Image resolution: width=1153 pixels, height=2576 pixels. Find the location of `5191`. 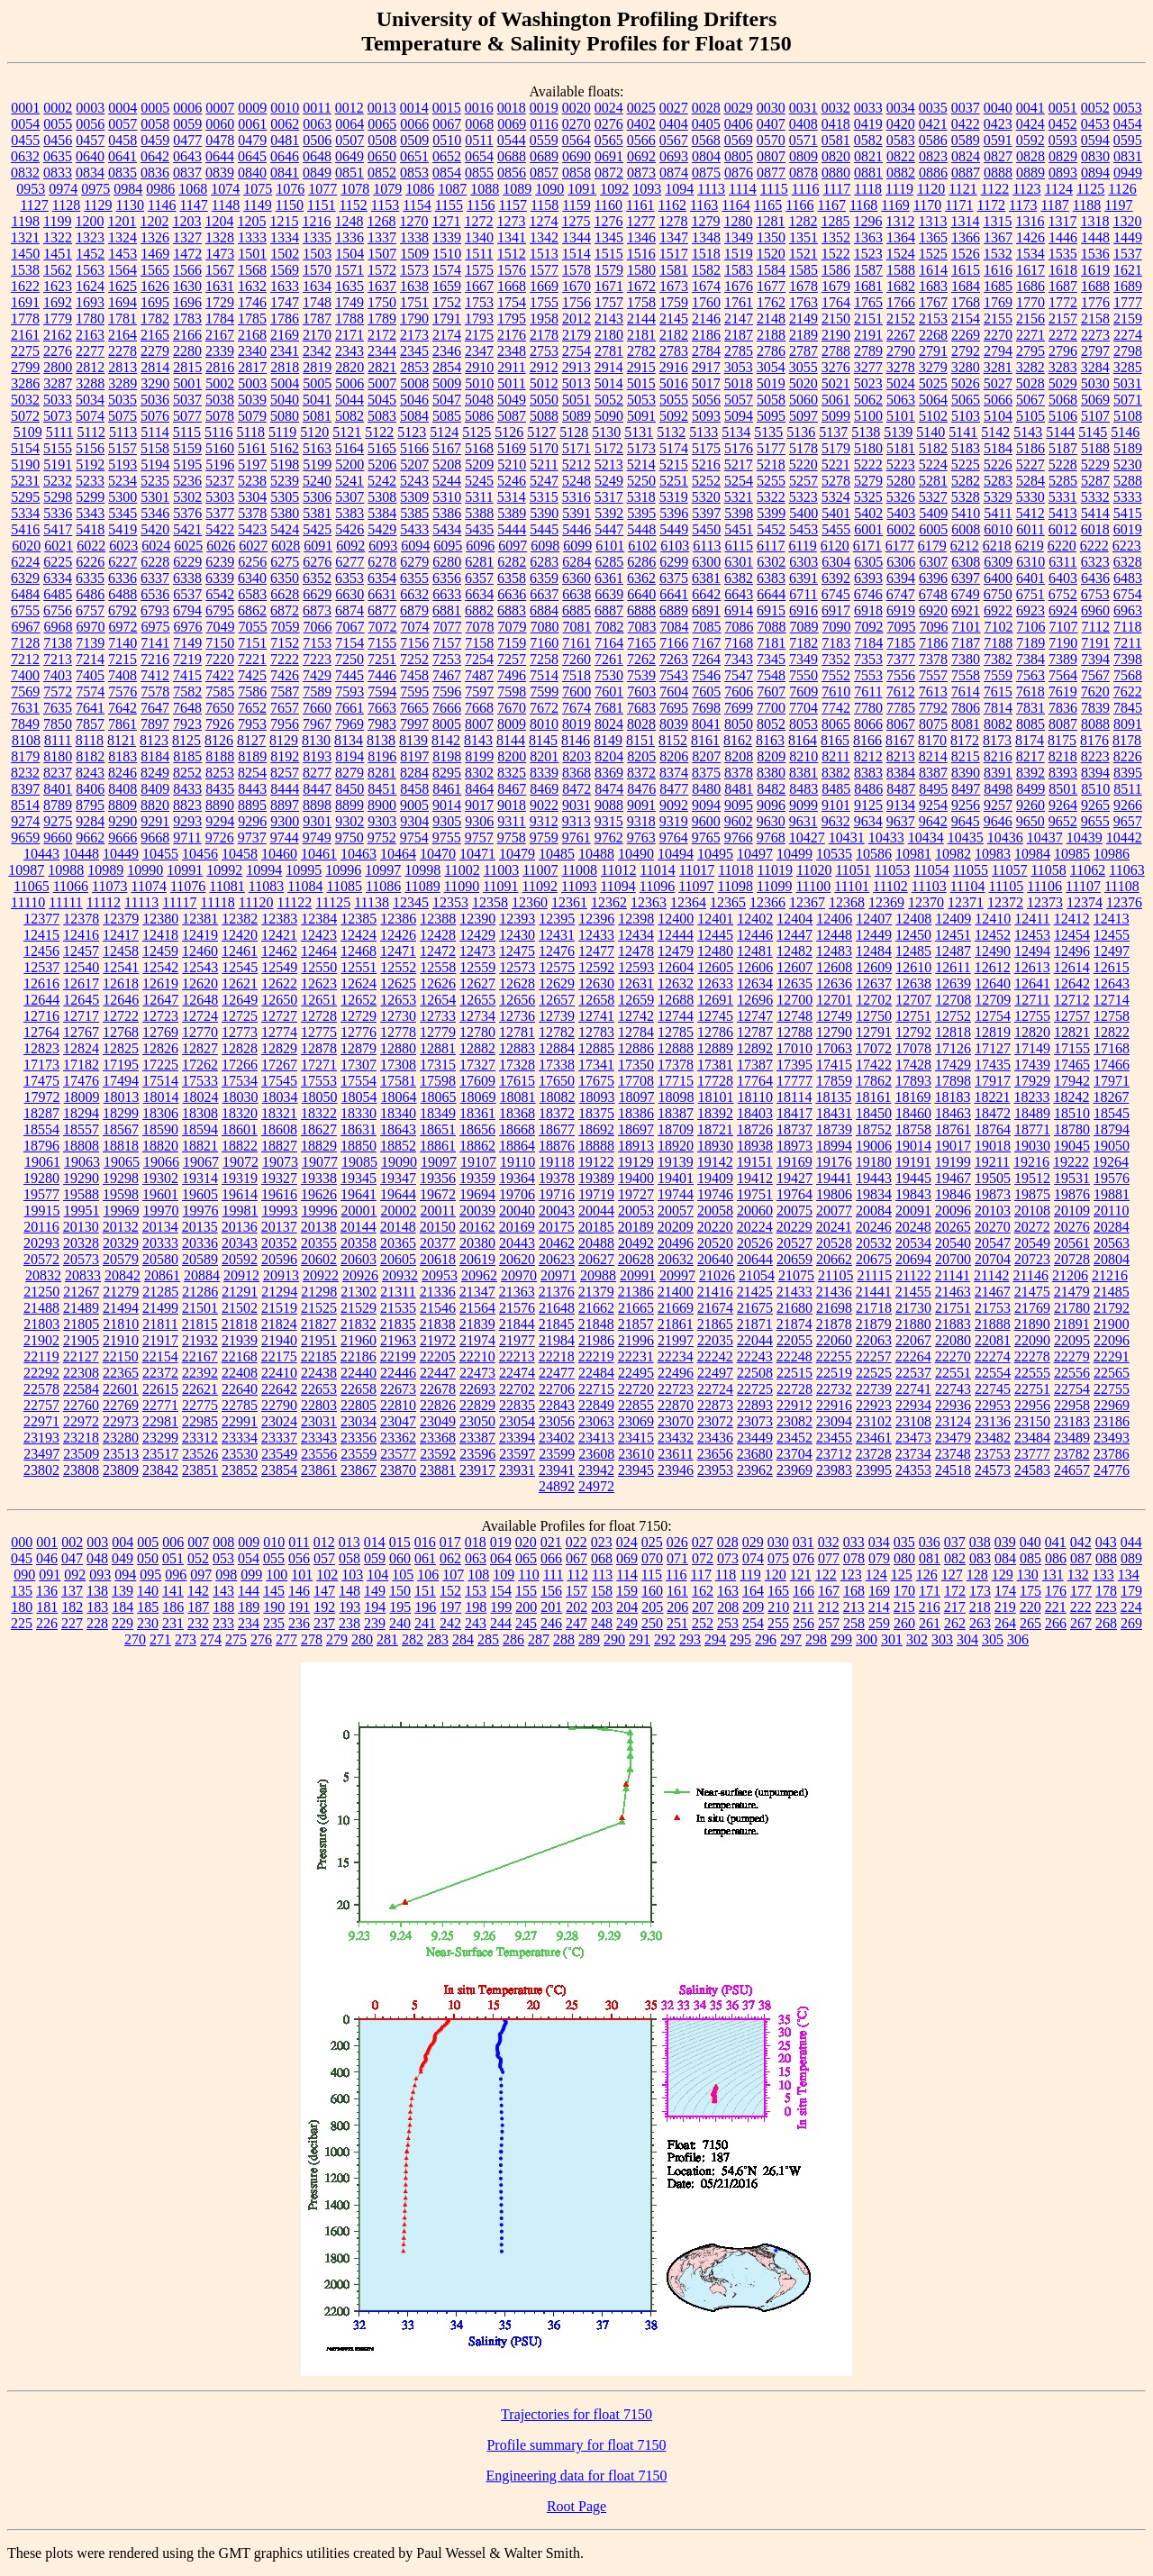

5191 is located at coordinates (57, 464).